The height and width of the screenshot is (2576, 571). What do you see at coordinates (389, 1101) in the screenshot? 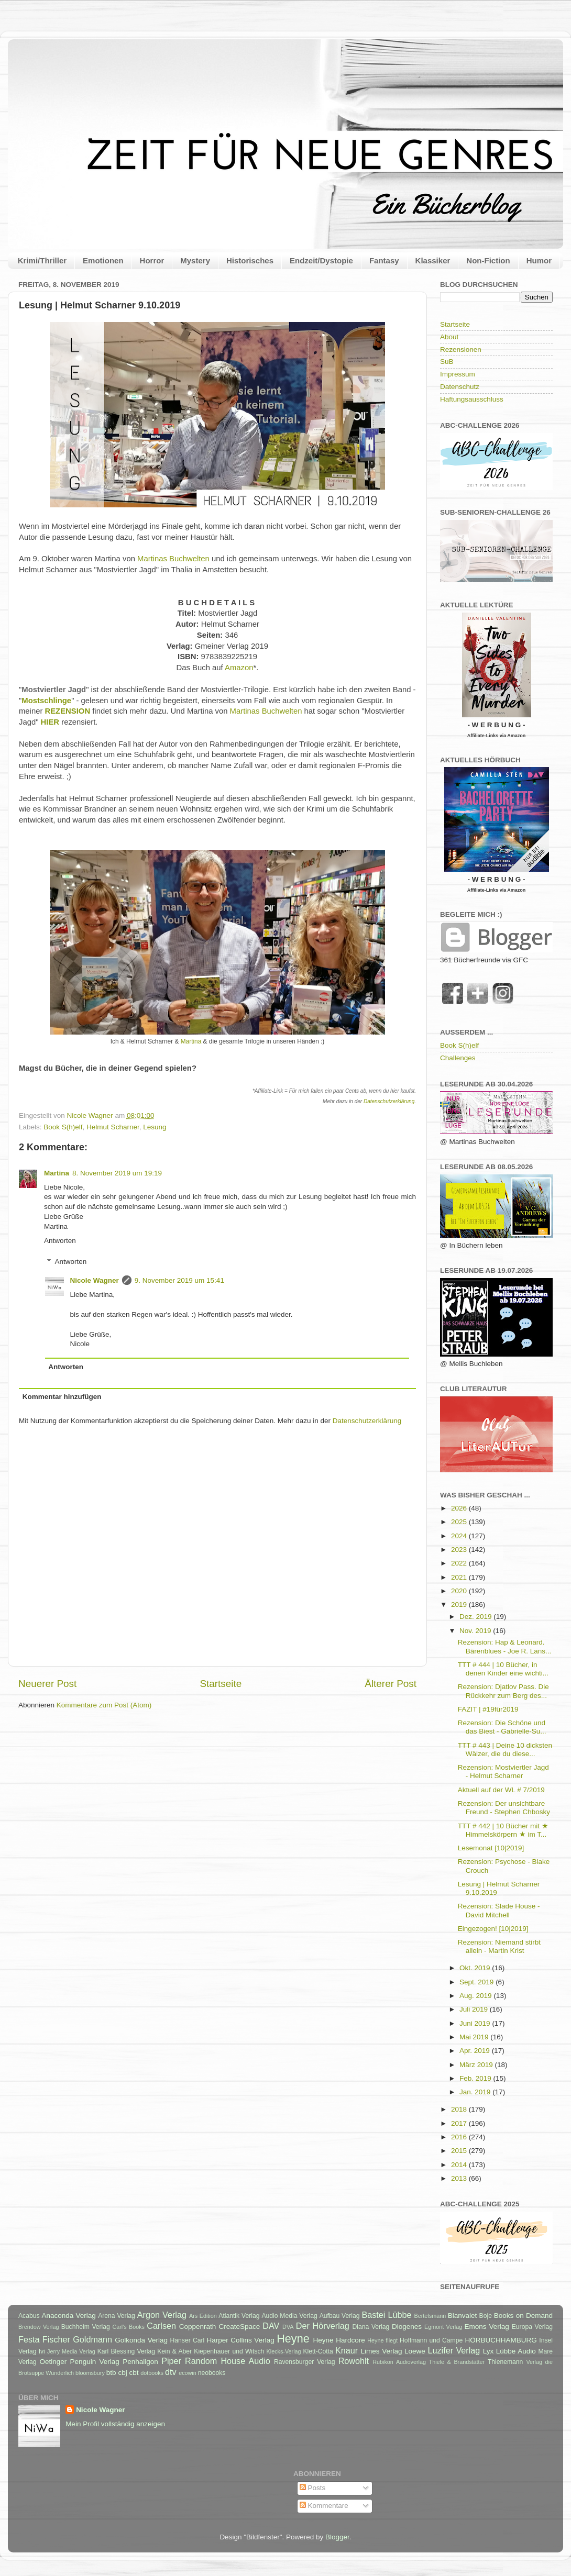
I see `Datenschutzerklärung` at bounding box center [389, 1101].